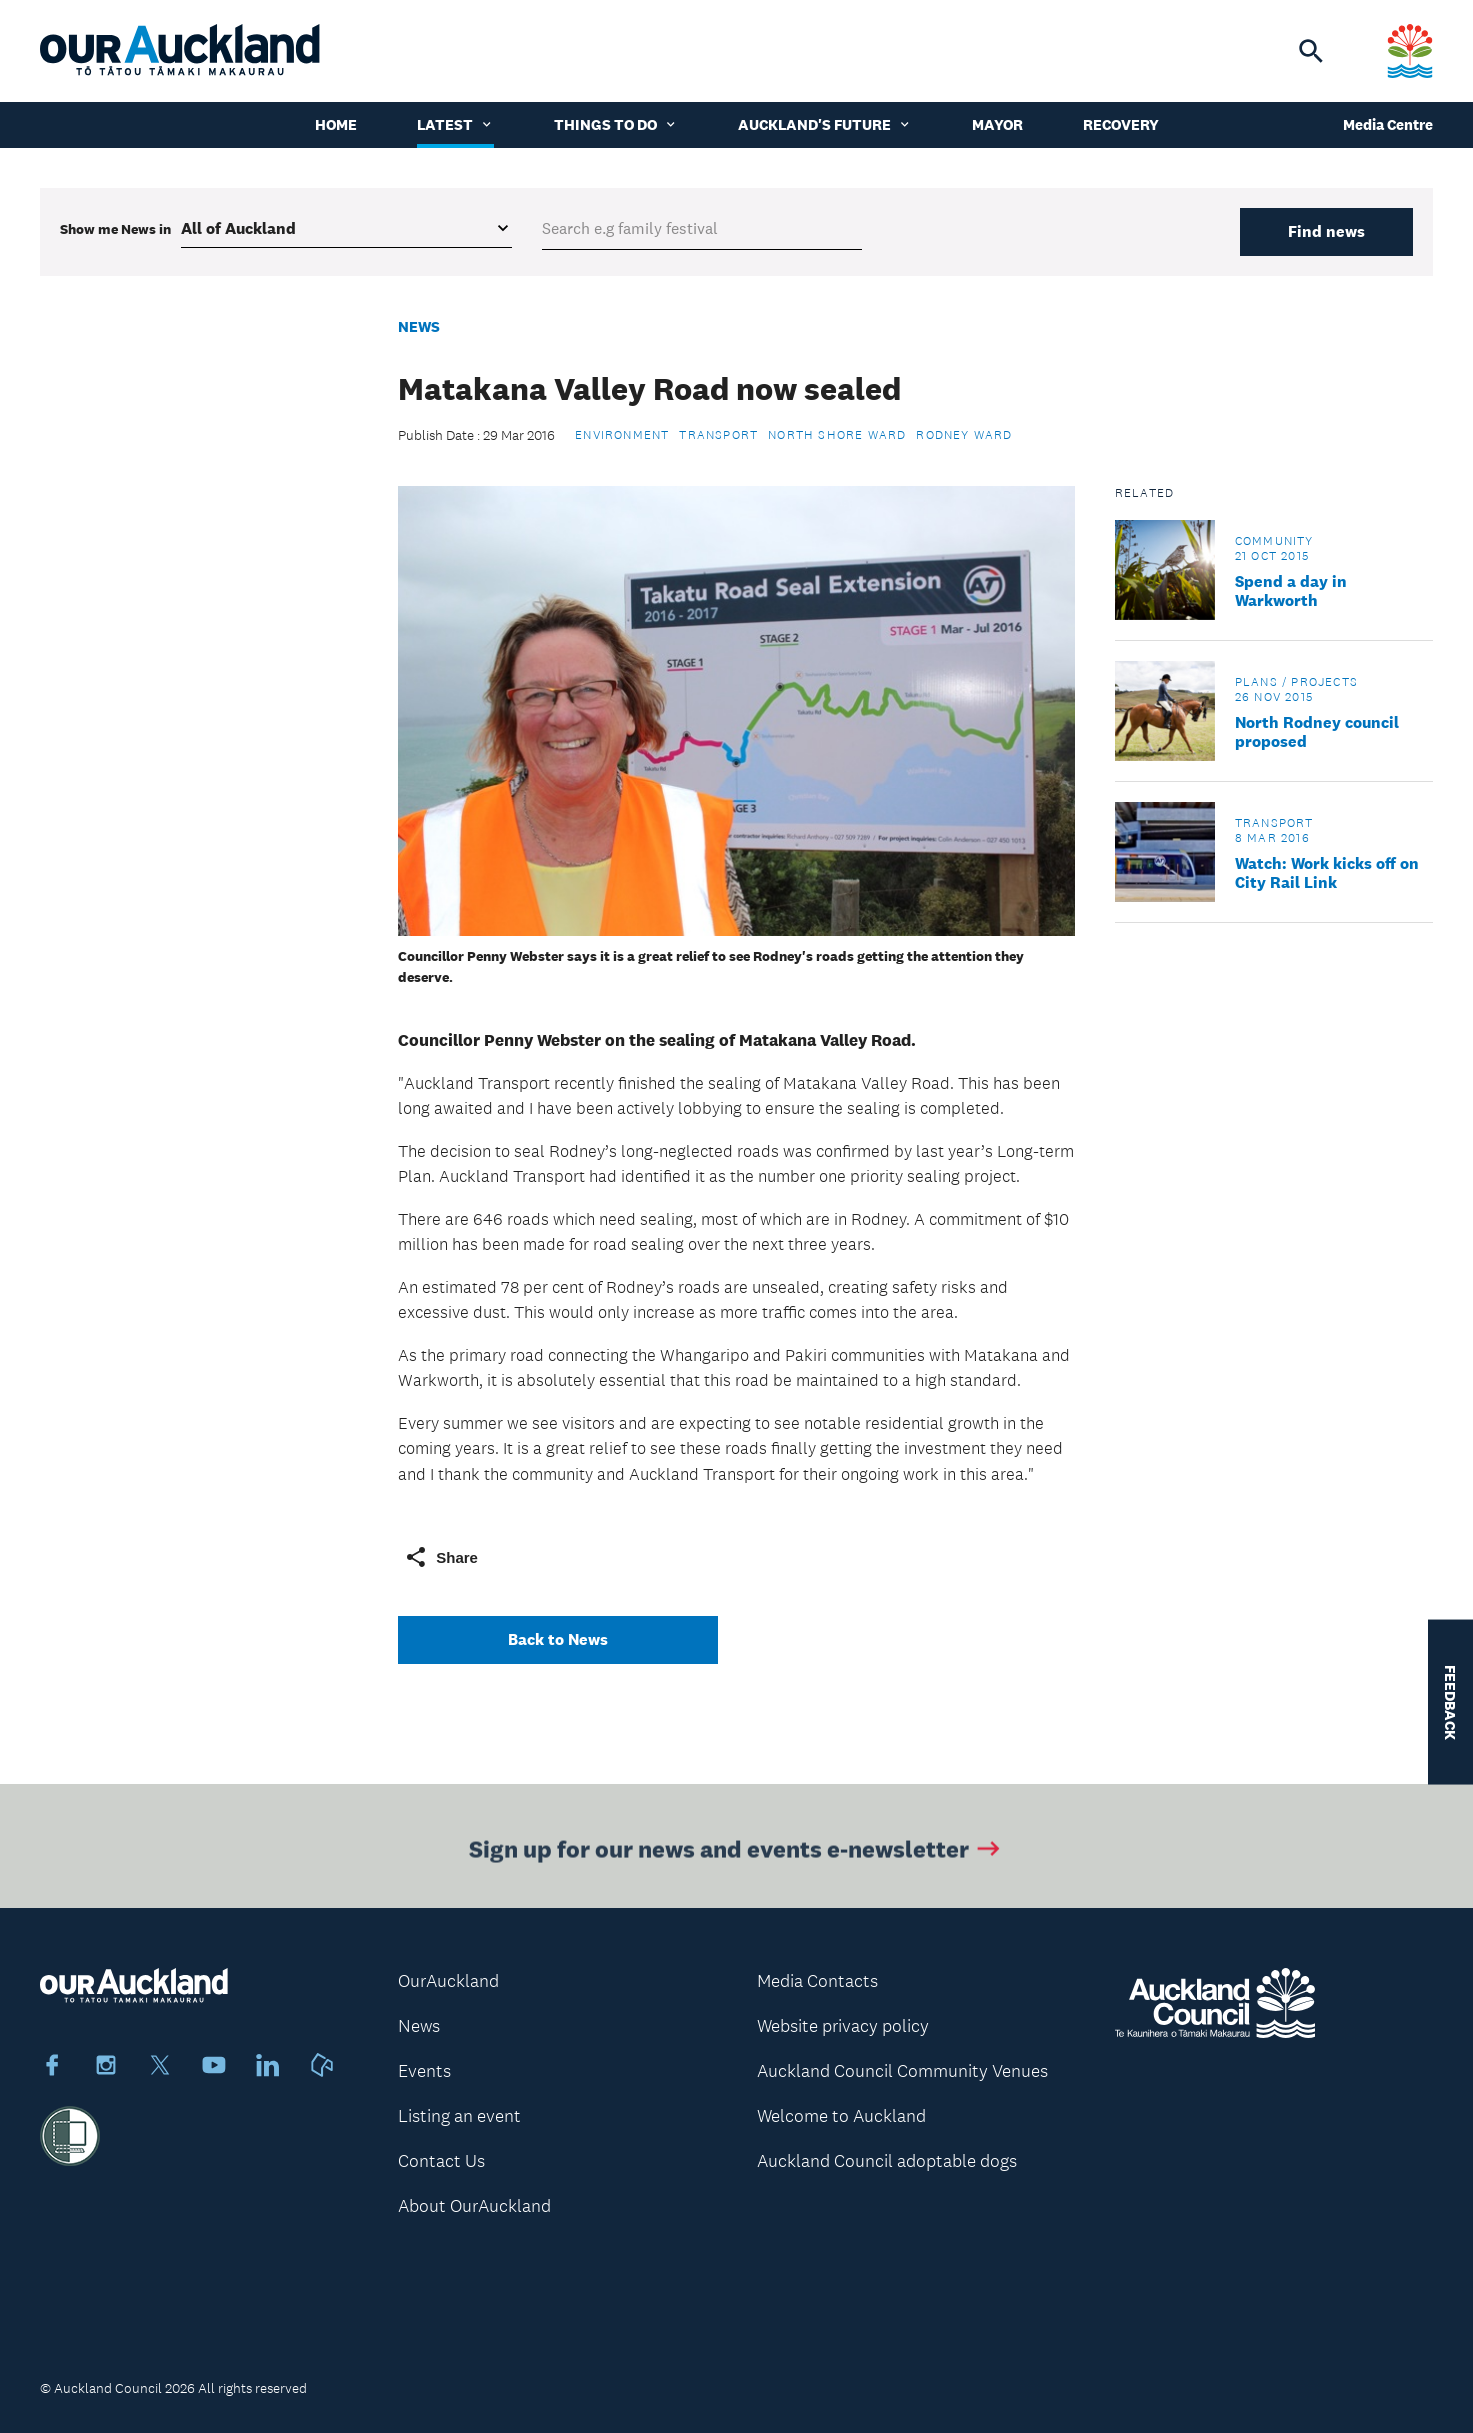  Describe the element at coordinates (622, 435) in the screenshot. I see `Environment` at that location.